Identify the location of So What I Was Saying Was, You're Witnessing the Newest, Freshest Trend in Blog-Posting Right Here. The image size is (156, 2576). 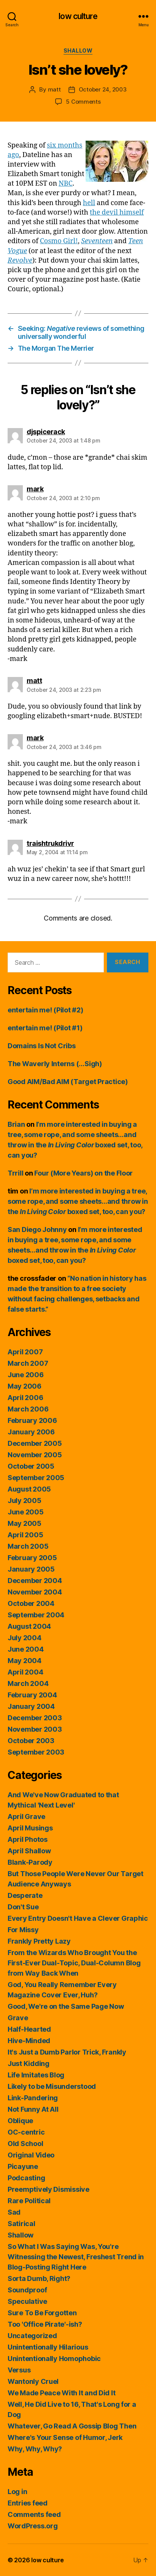
(76, 2256).